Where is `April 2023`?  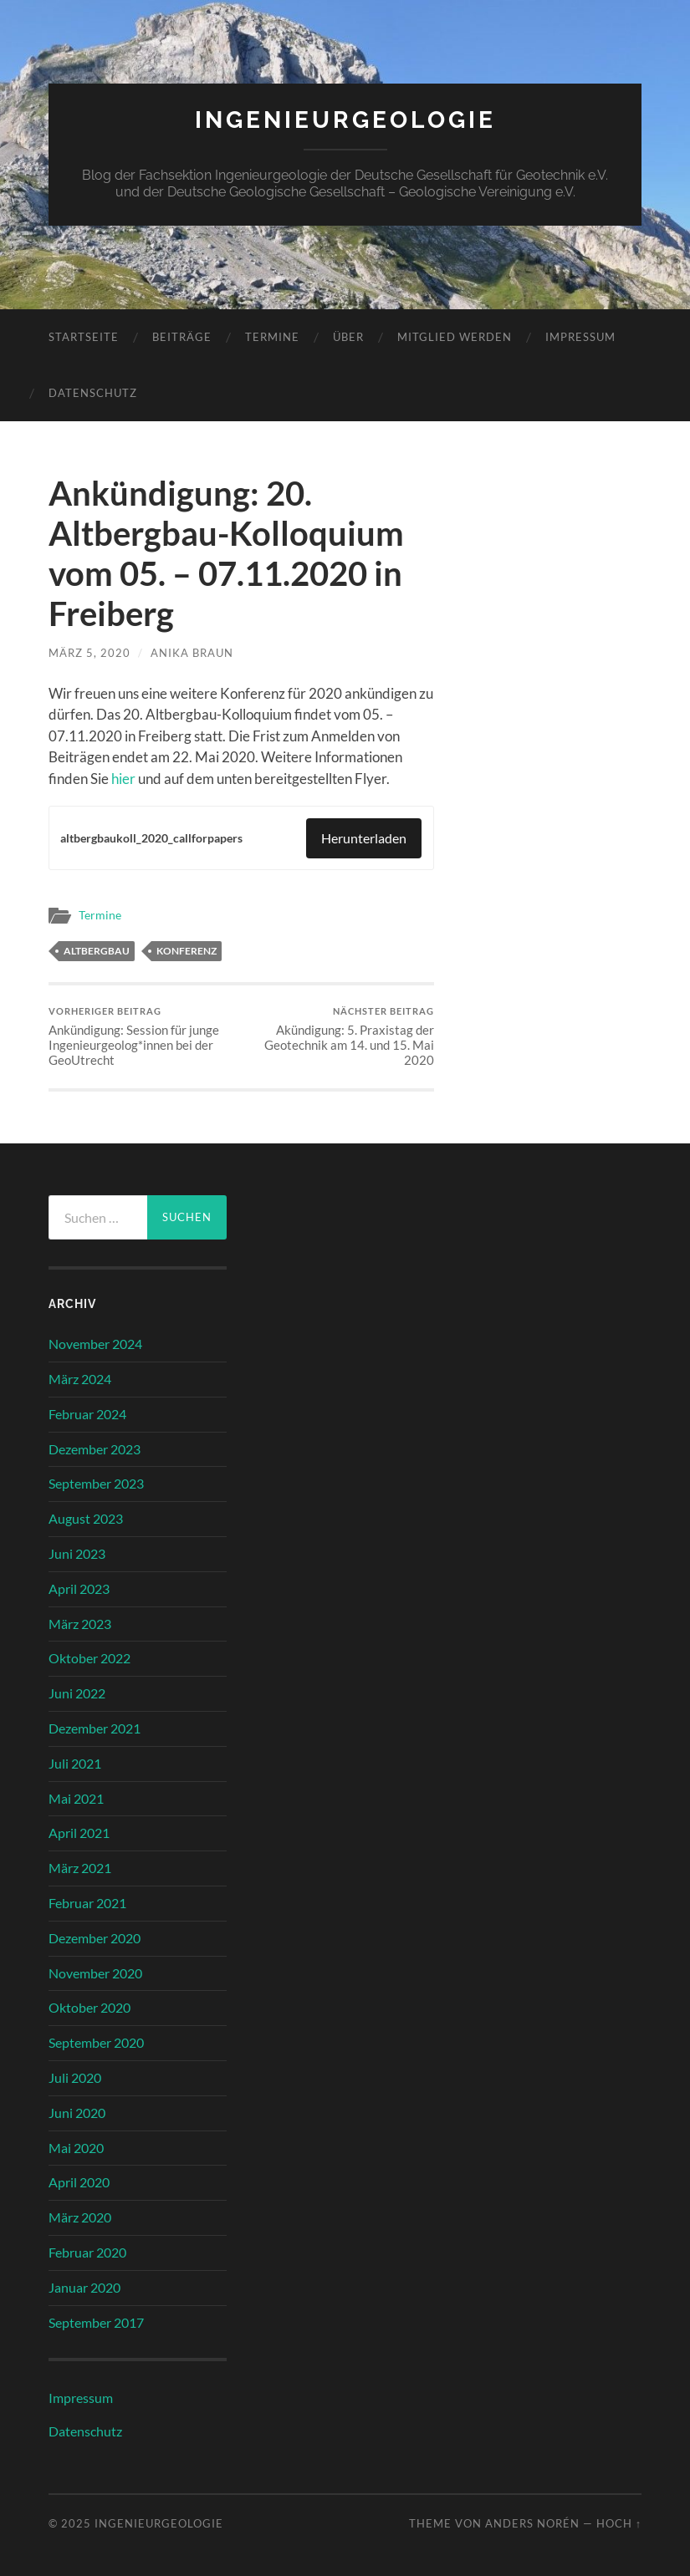 April 2023 is located at coordinates (79, 1588).